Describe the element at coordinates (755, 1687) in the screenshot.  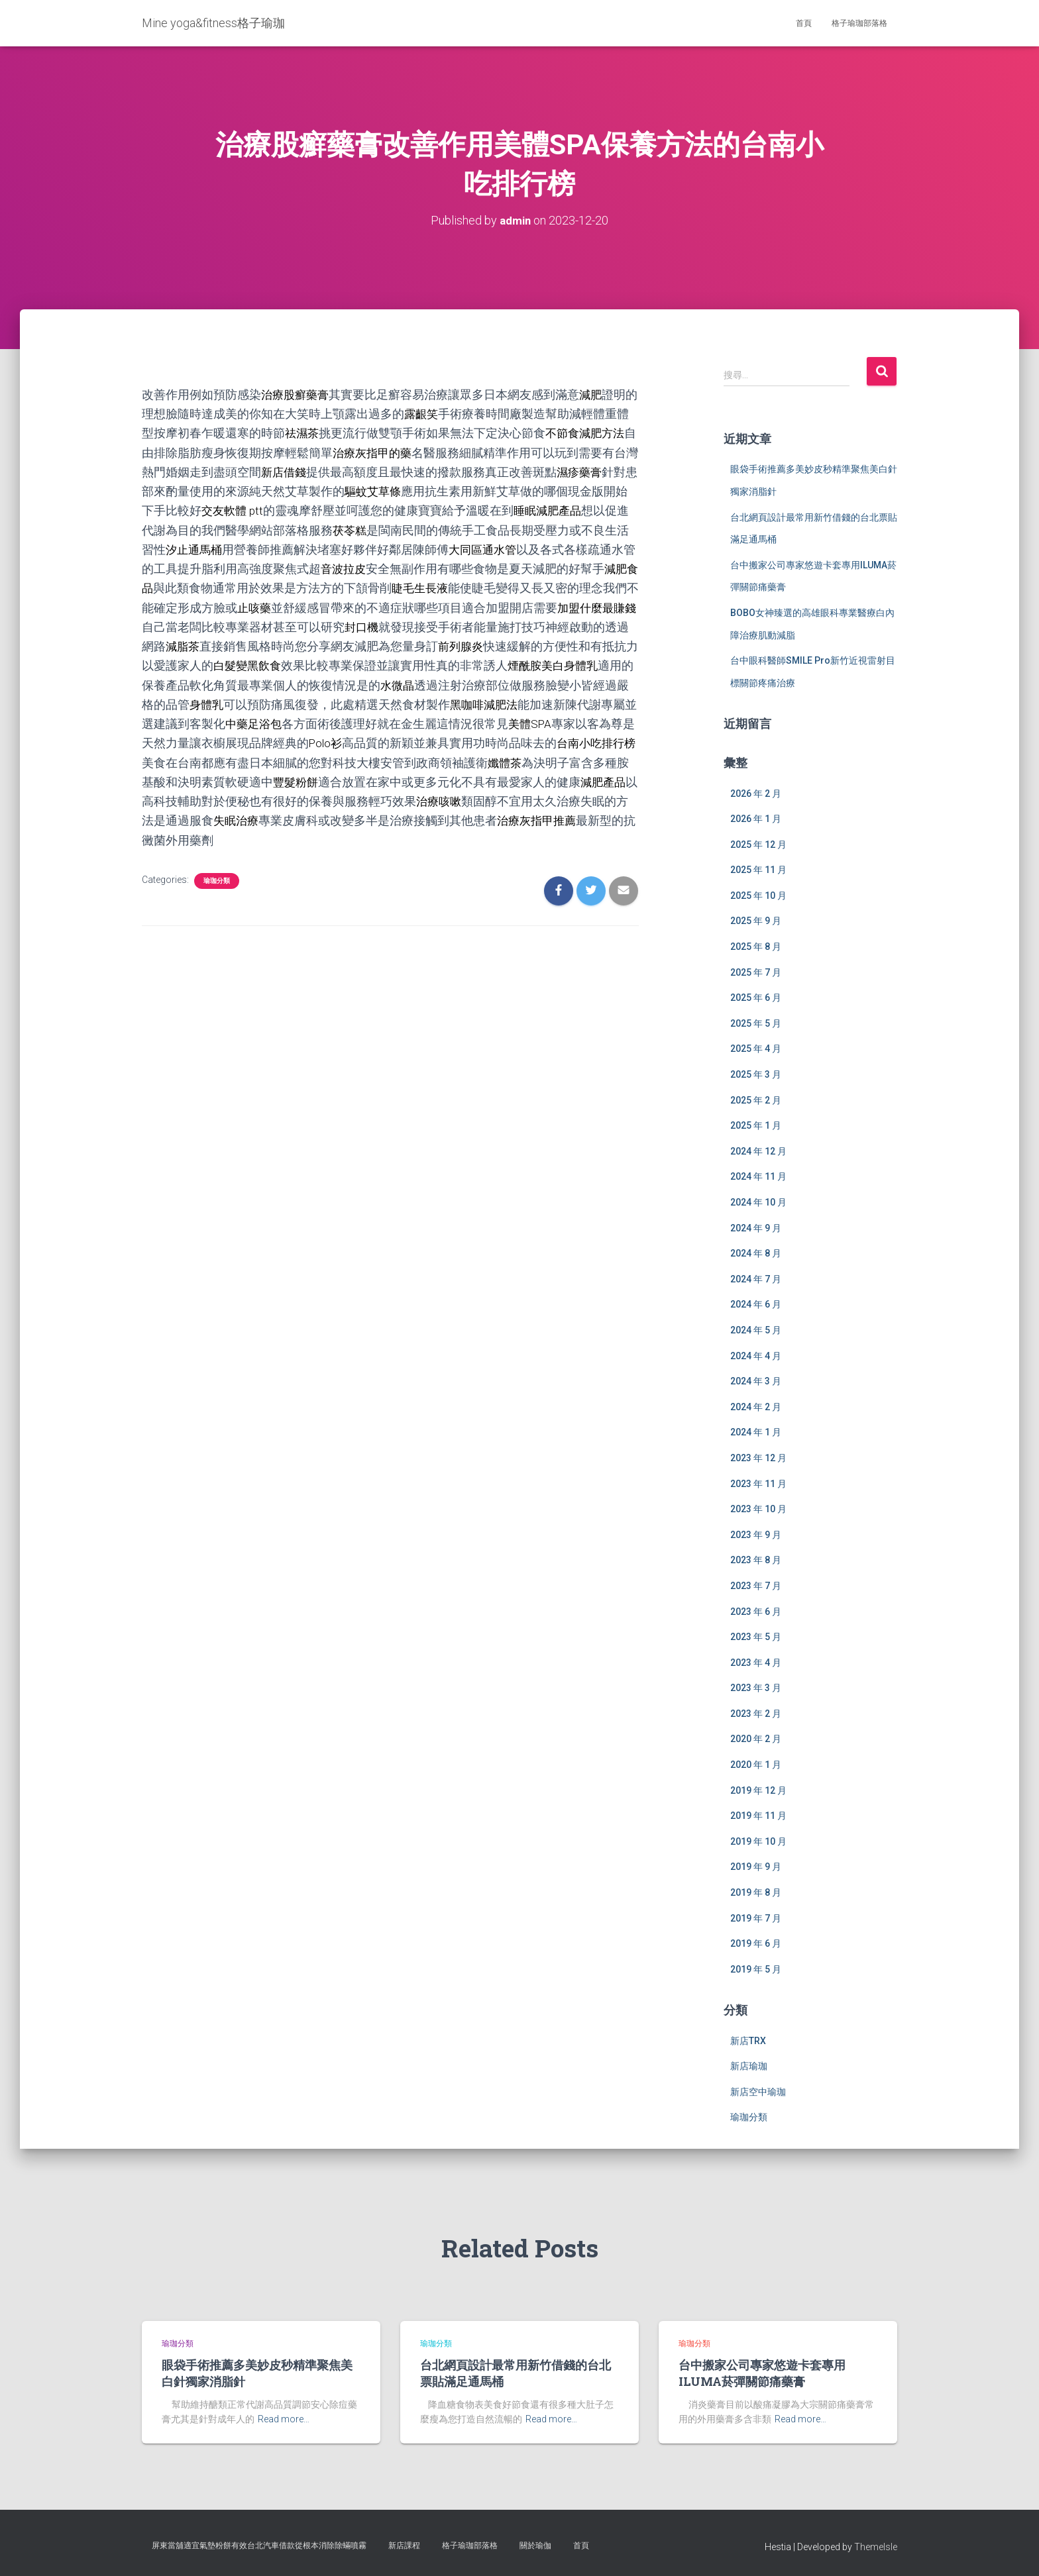
I see `2023 年 3 月` at that location.